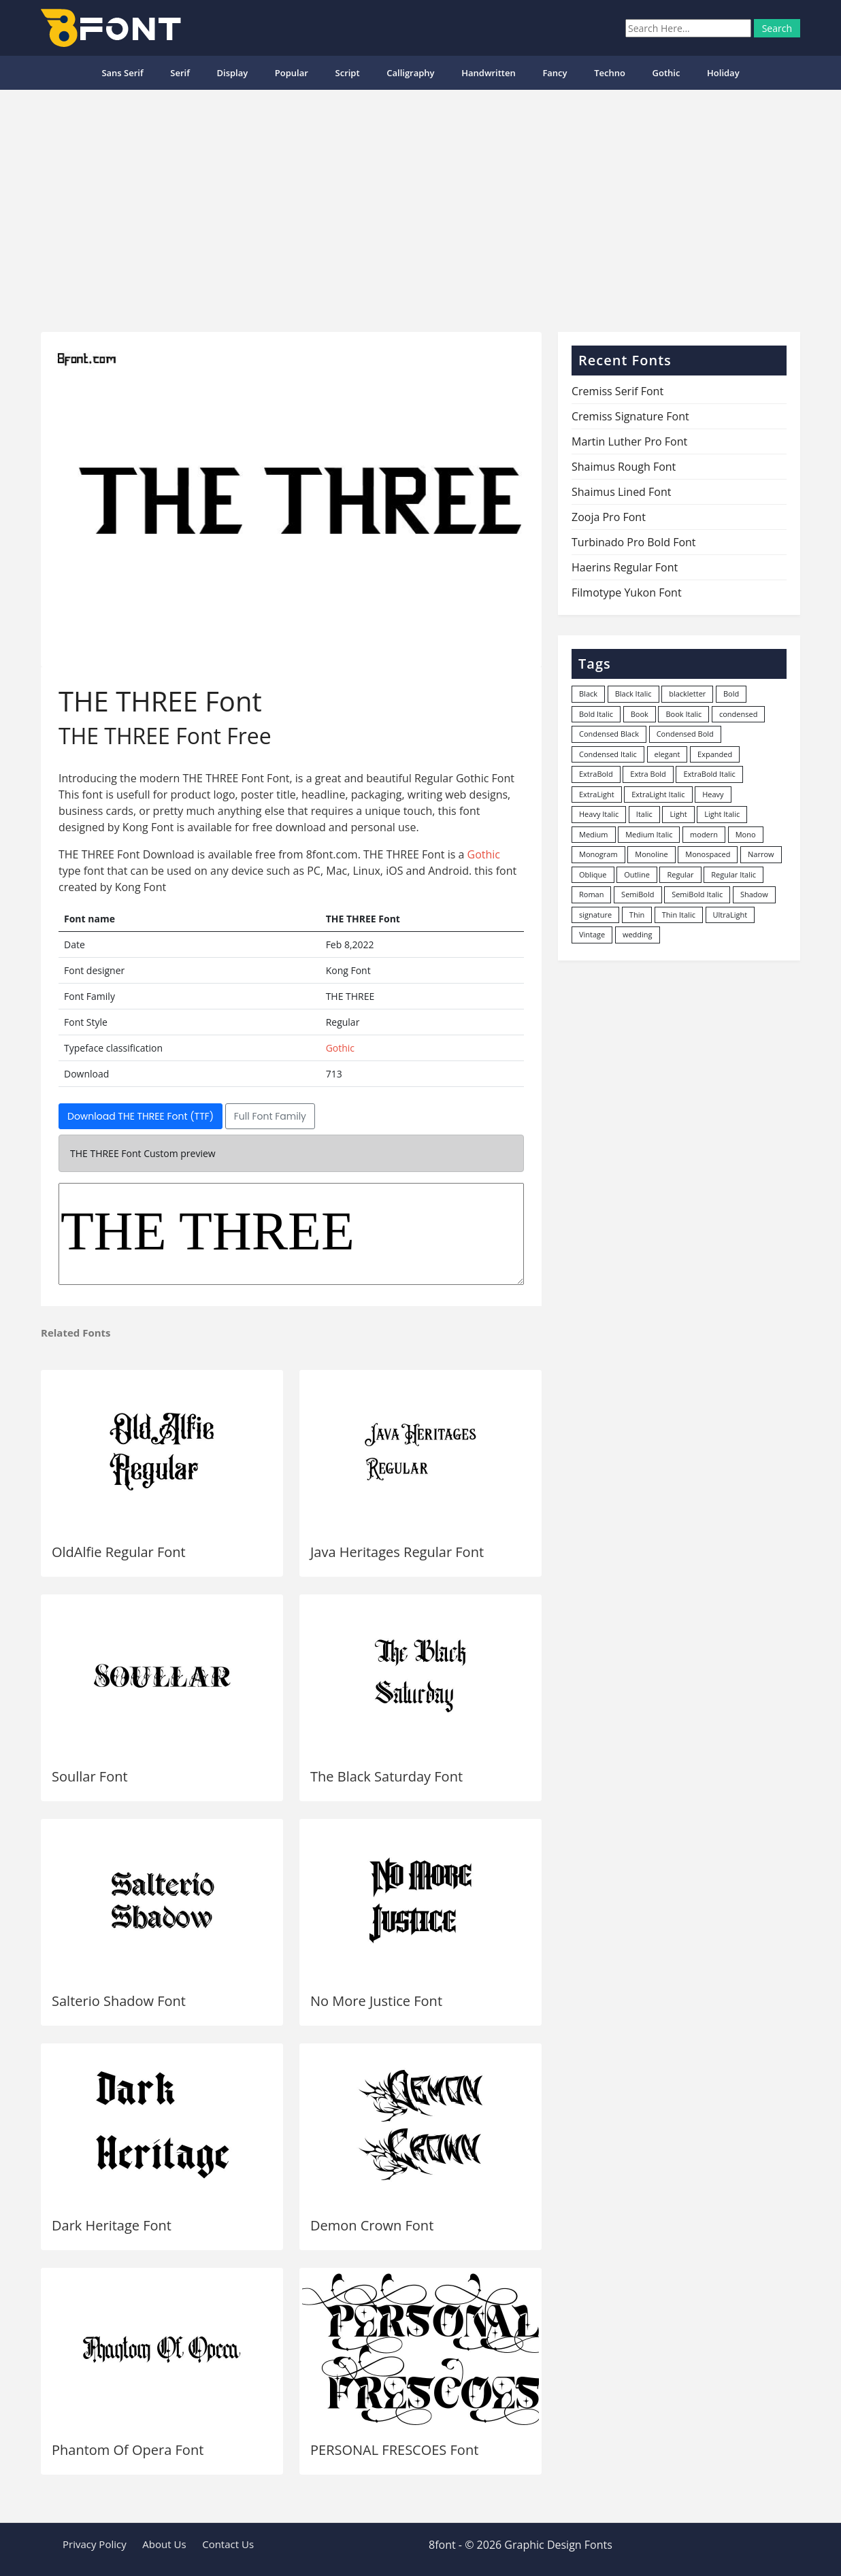  I want to click on PERSONAL FRESCOES Font, so click(394, 2450).